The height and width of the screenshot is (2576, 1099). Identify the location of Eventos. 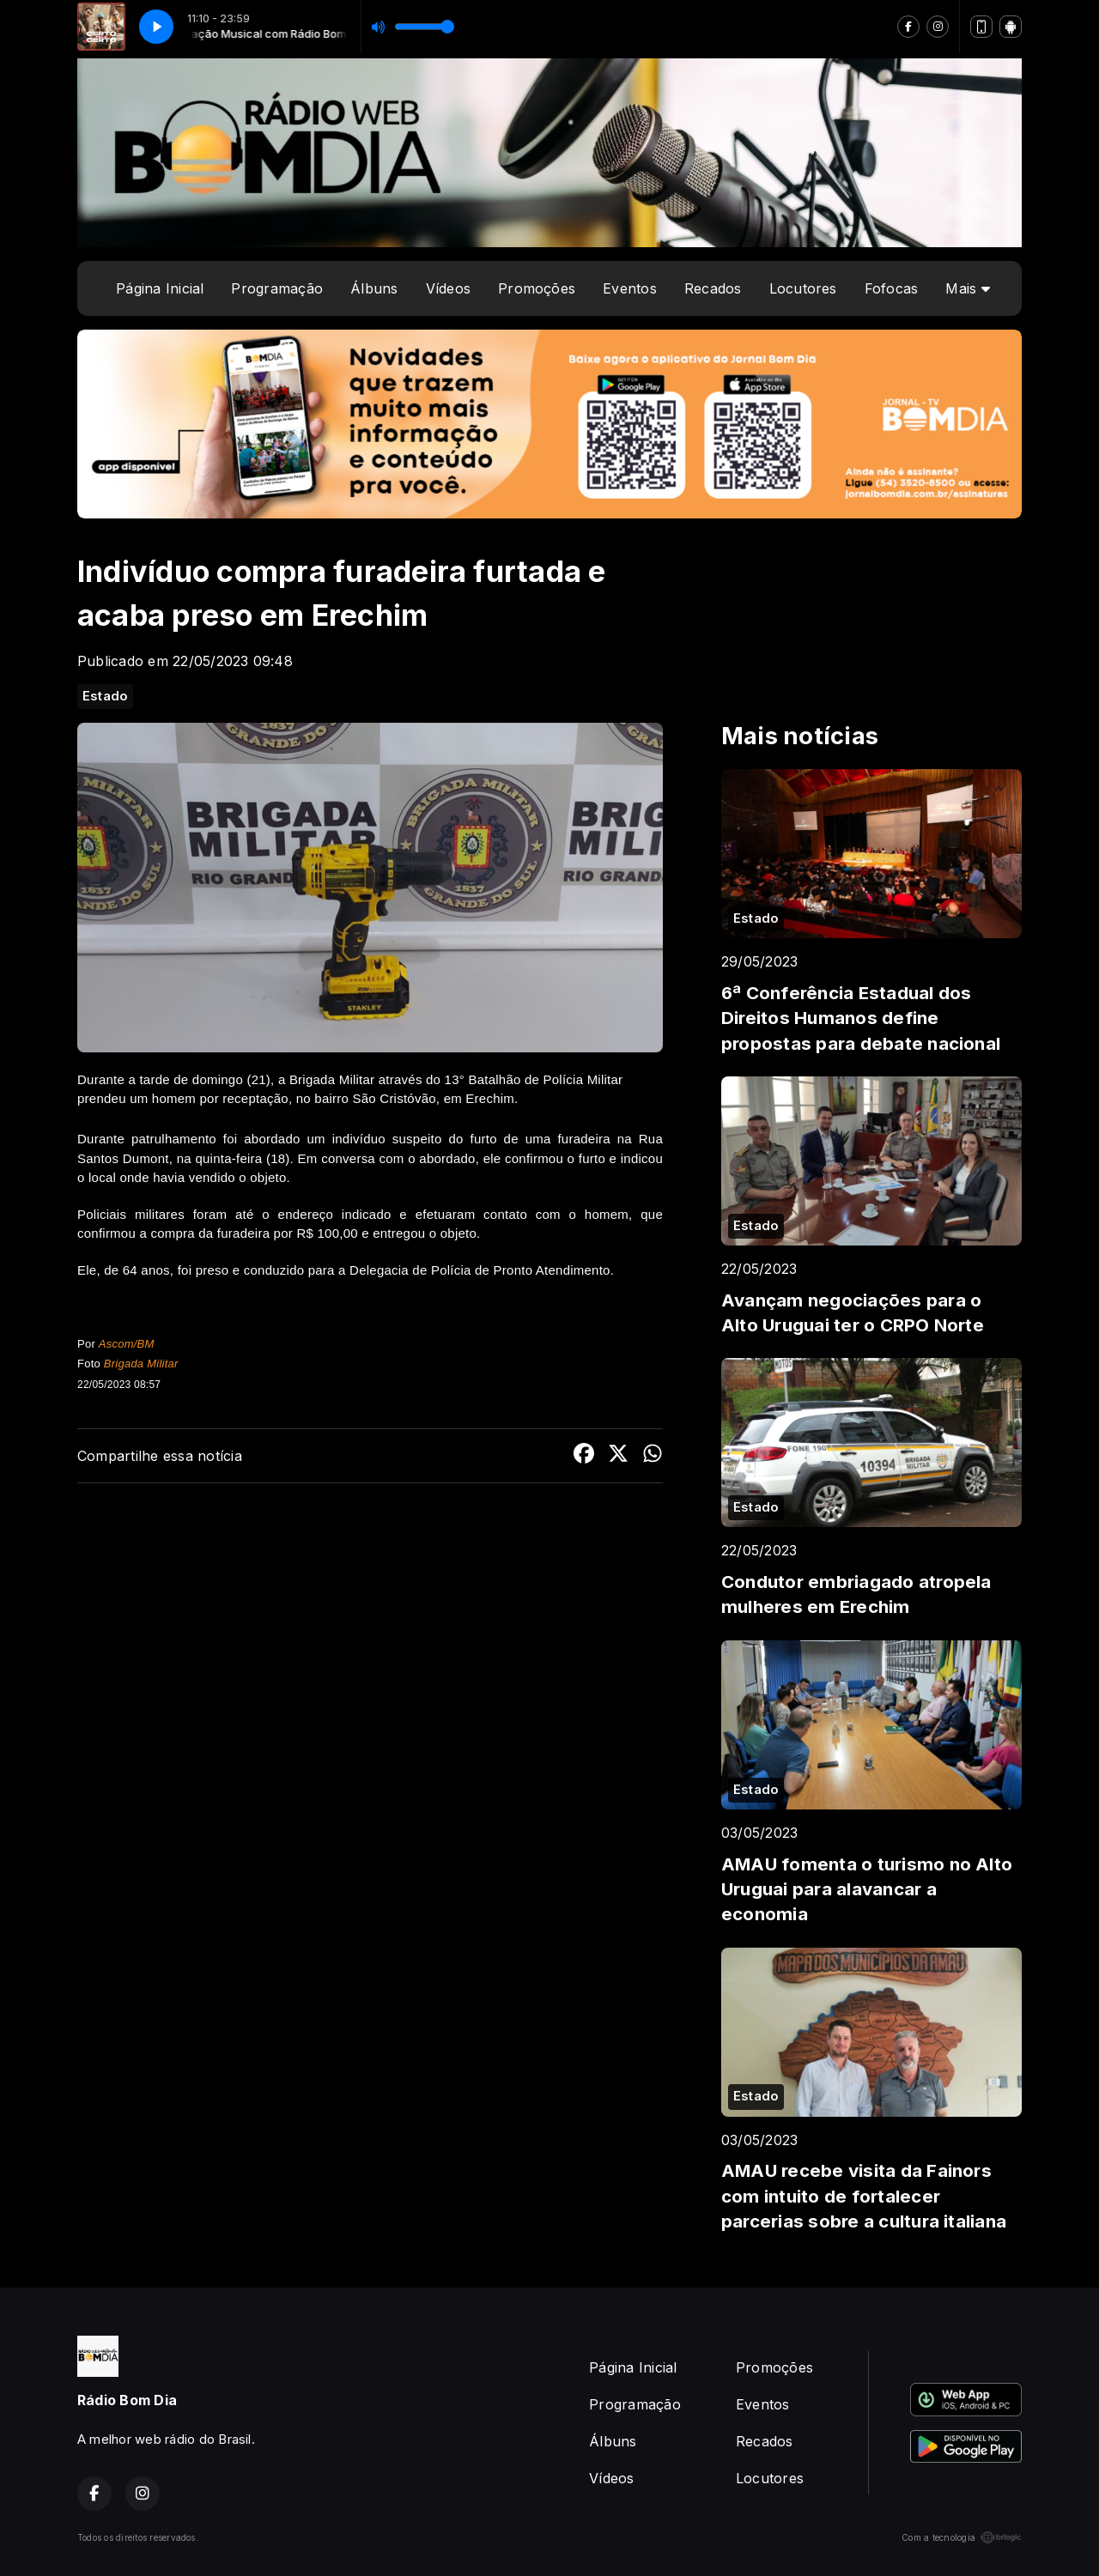
(630, 288).